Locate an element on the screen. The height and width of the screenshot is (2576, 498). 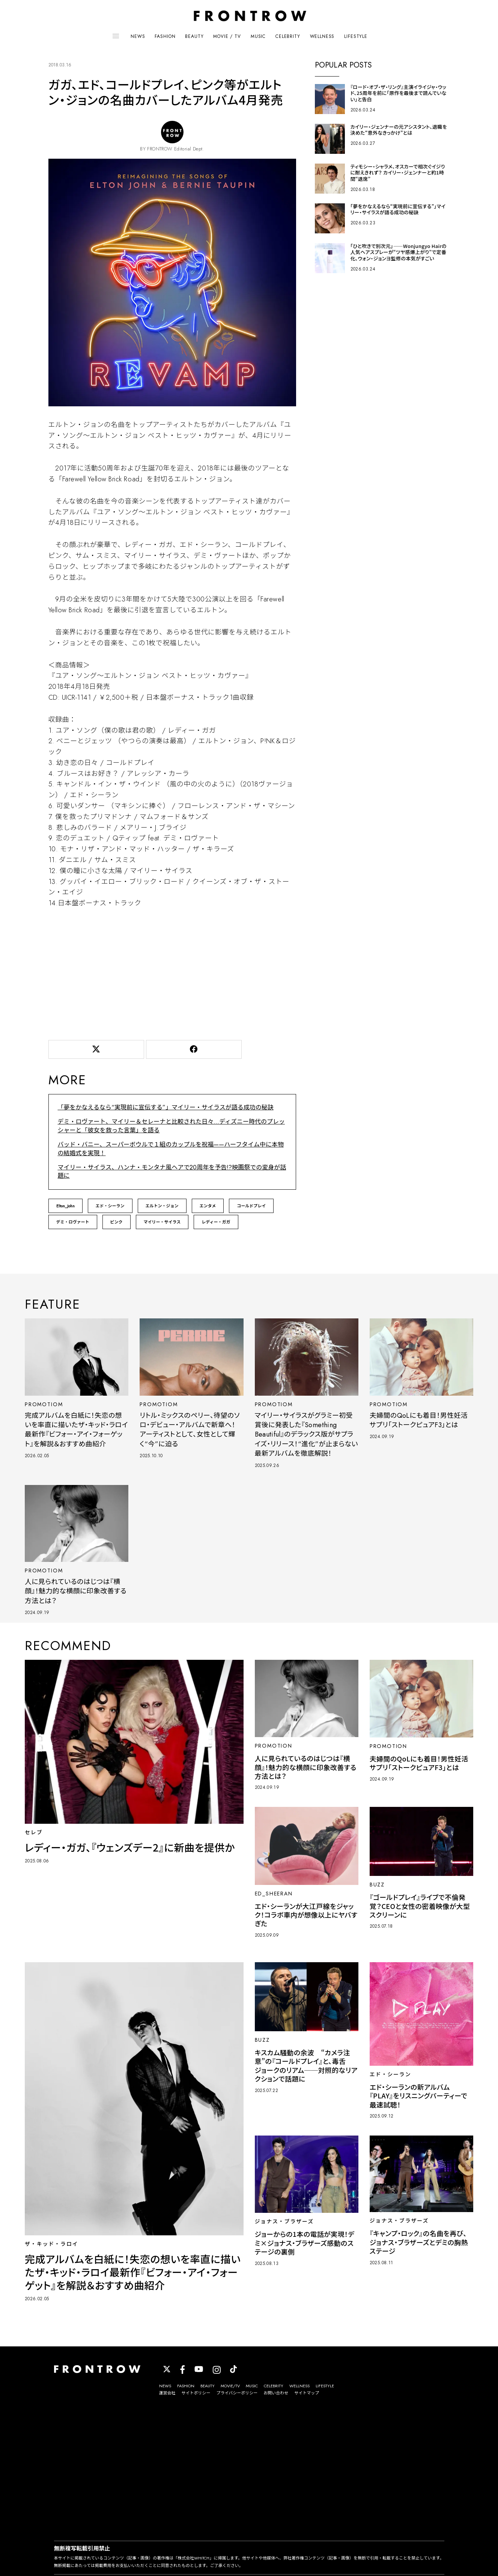
MOVIE/TV is located at coordinates (230, 2386).